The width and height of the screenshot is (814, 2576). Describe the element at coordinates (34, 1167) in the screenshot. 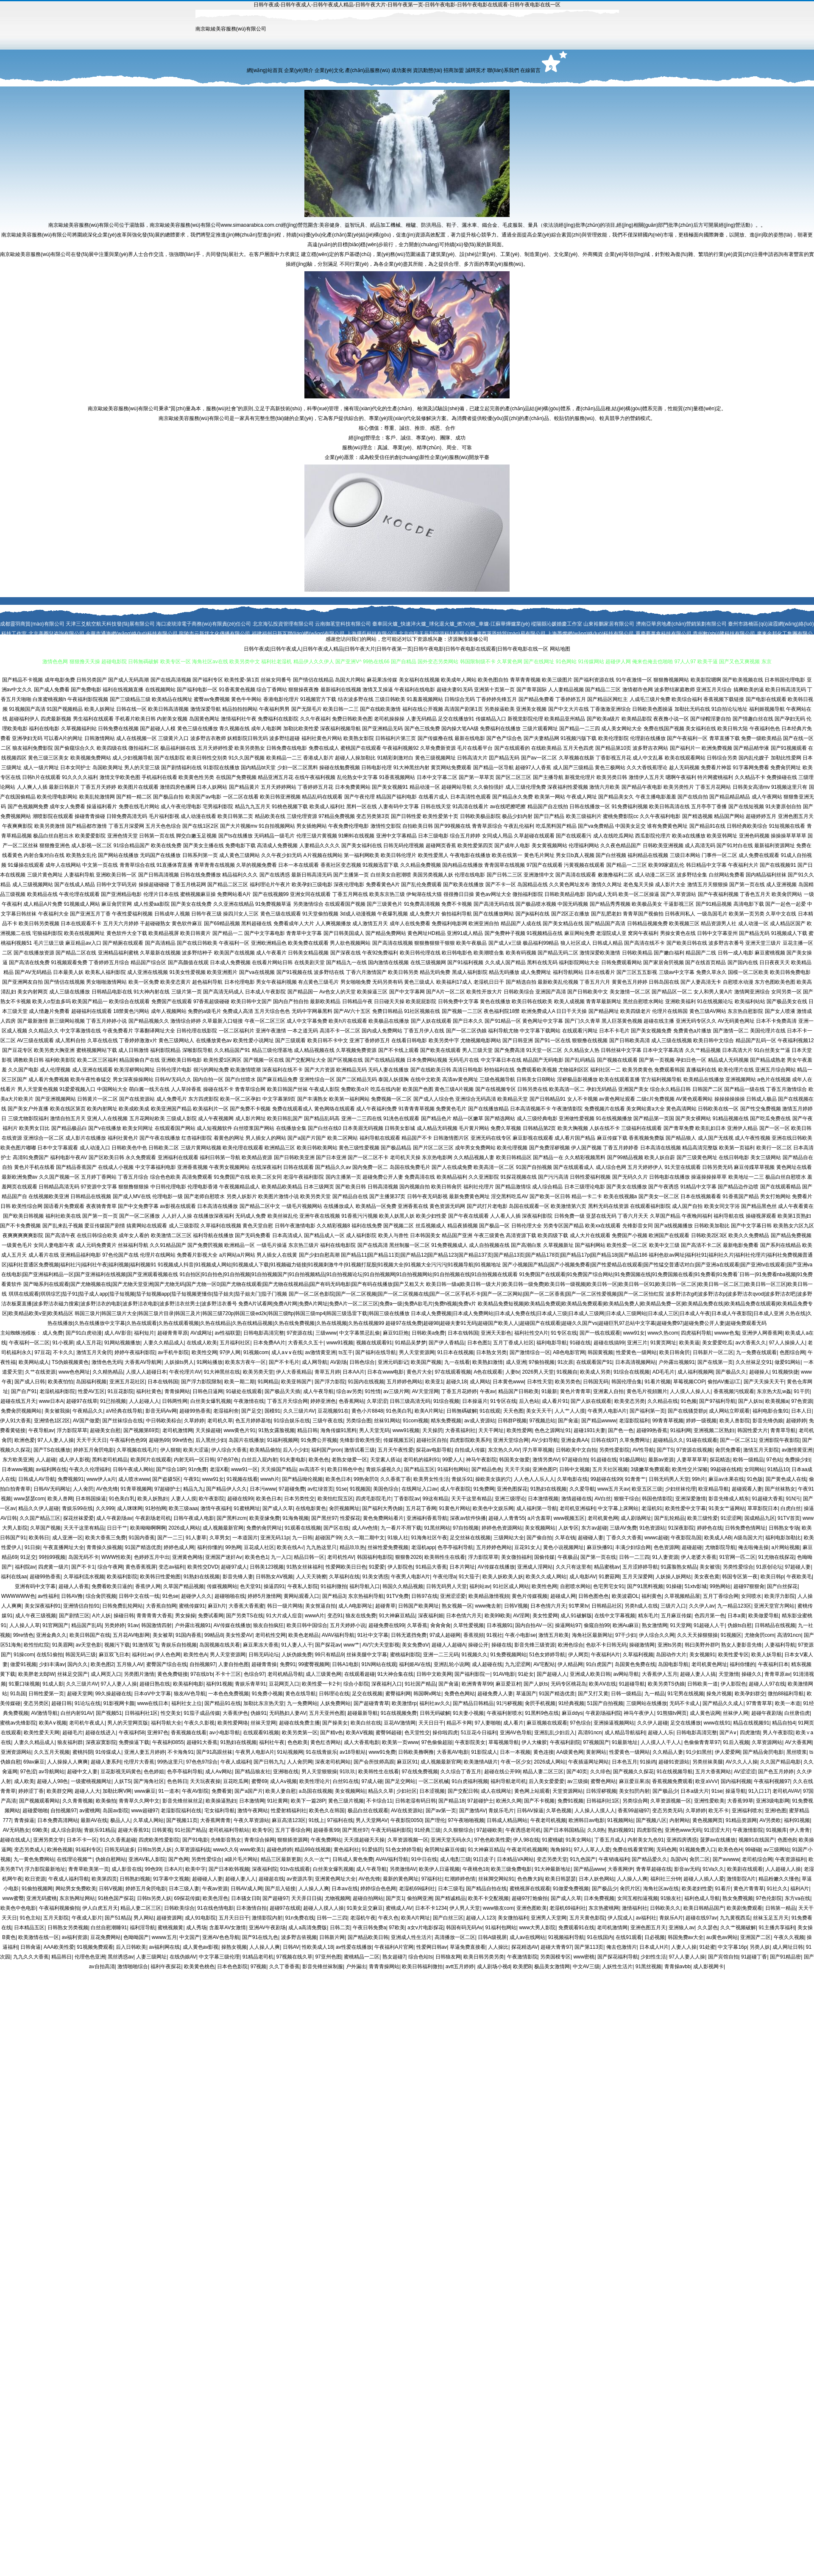

I see `黄色片手机在线看` at that location.